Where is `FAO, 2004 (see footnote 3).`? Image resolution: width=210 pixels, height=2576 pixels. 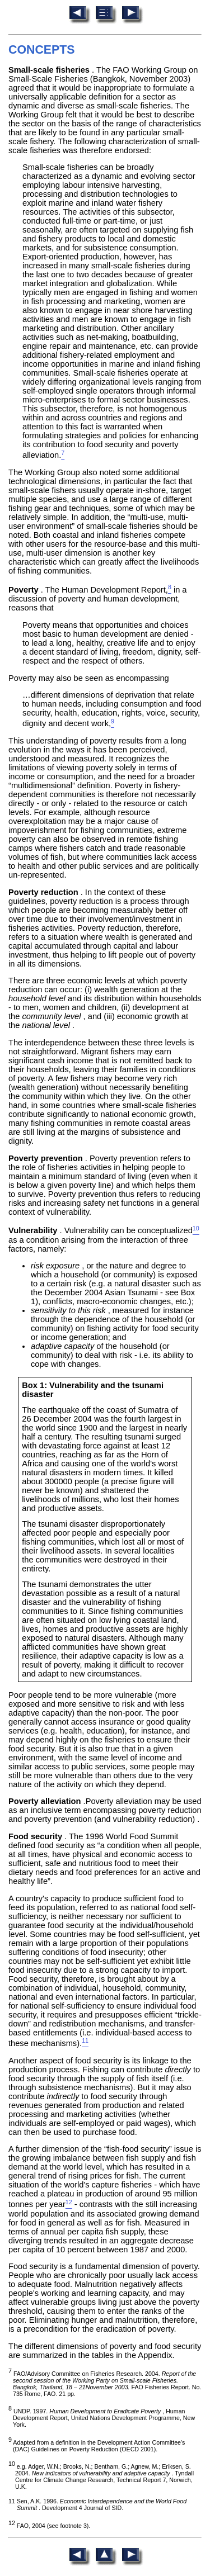 FAO, 2004 (see footnote 3). is located at coordinates (49, 2525).